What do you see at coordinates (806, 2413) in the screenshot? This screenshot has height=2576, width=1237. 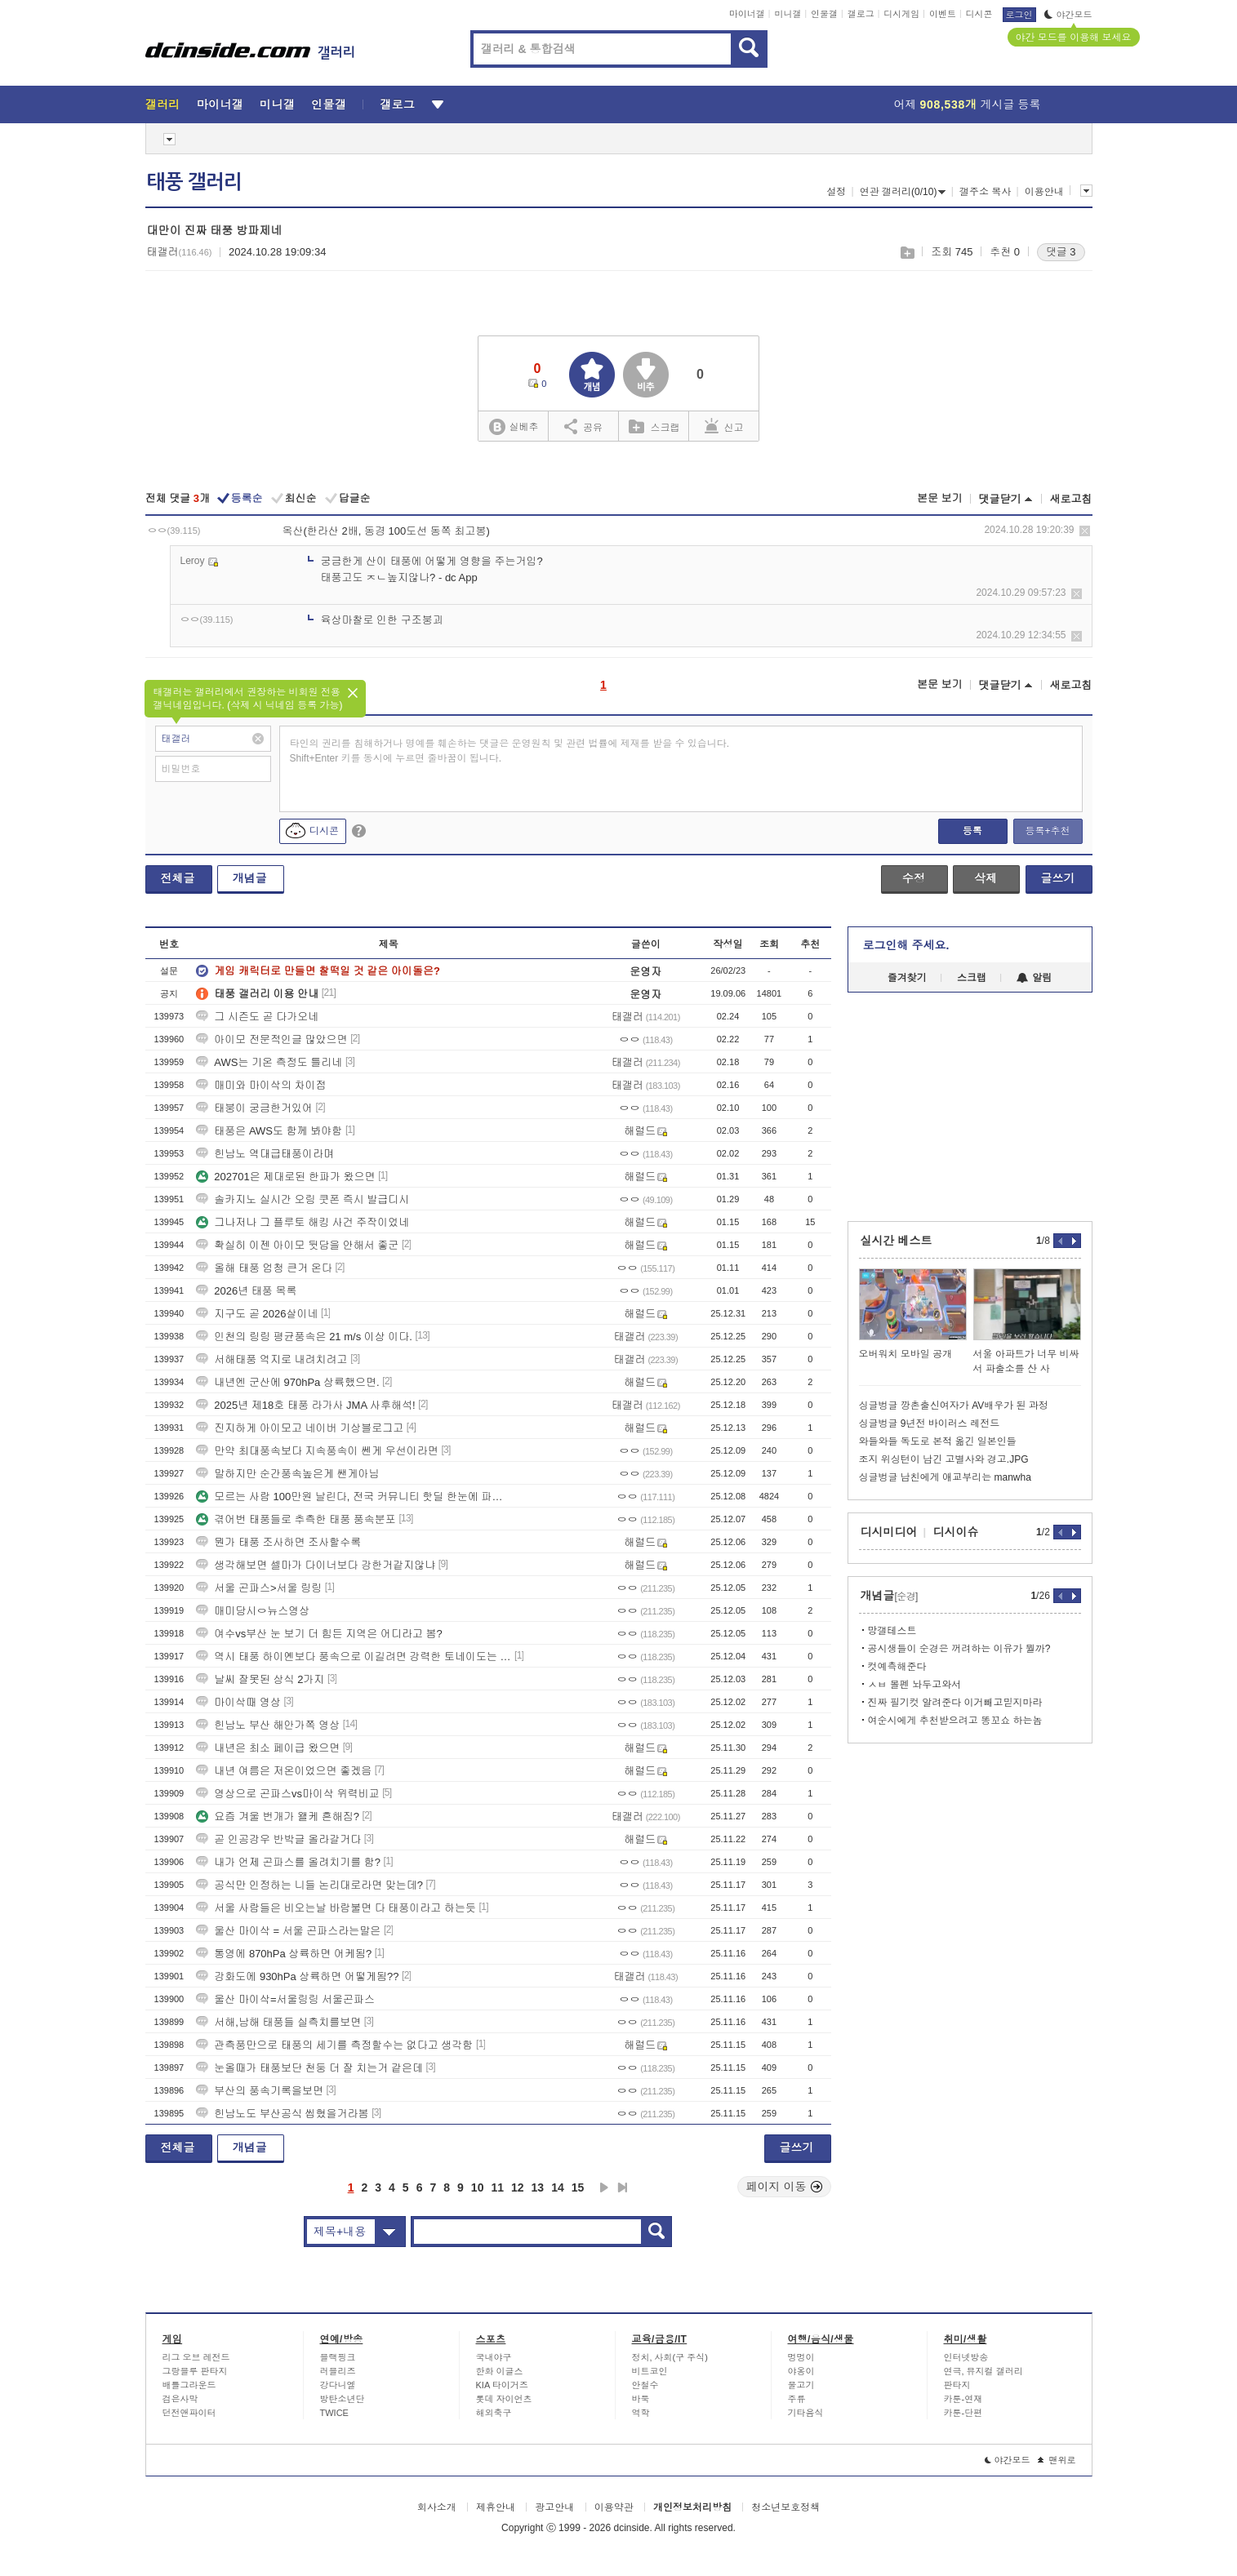 I see `기타음식` at bounding box center [806, 2413].